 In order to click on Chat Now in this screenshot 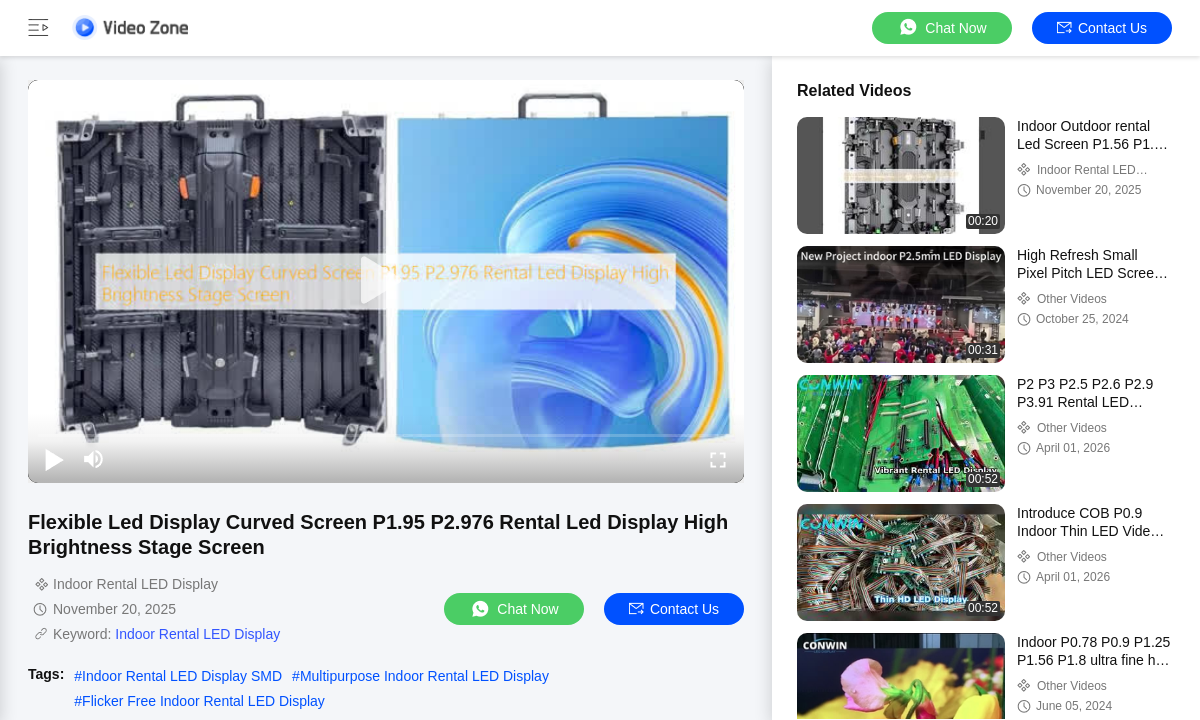, I will do `click(941, 27)`.